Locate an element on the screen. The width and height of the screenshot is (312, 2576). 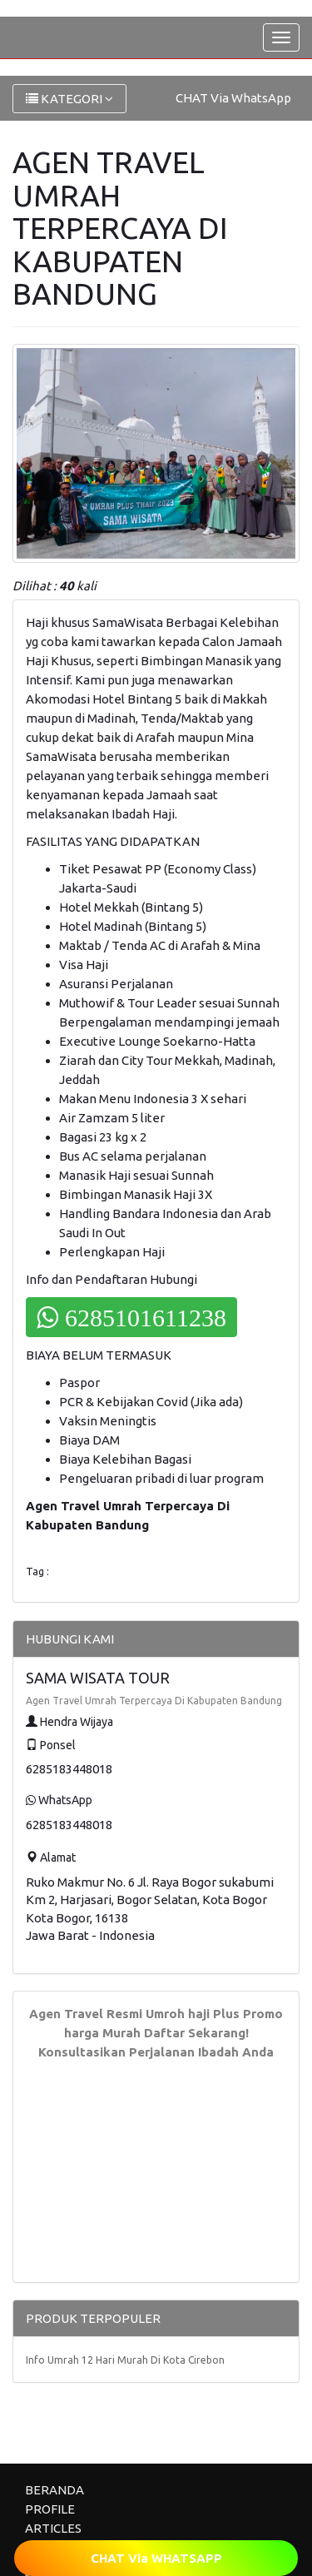
CHAT Via WhatsApp is located at coordinates (233, 98).